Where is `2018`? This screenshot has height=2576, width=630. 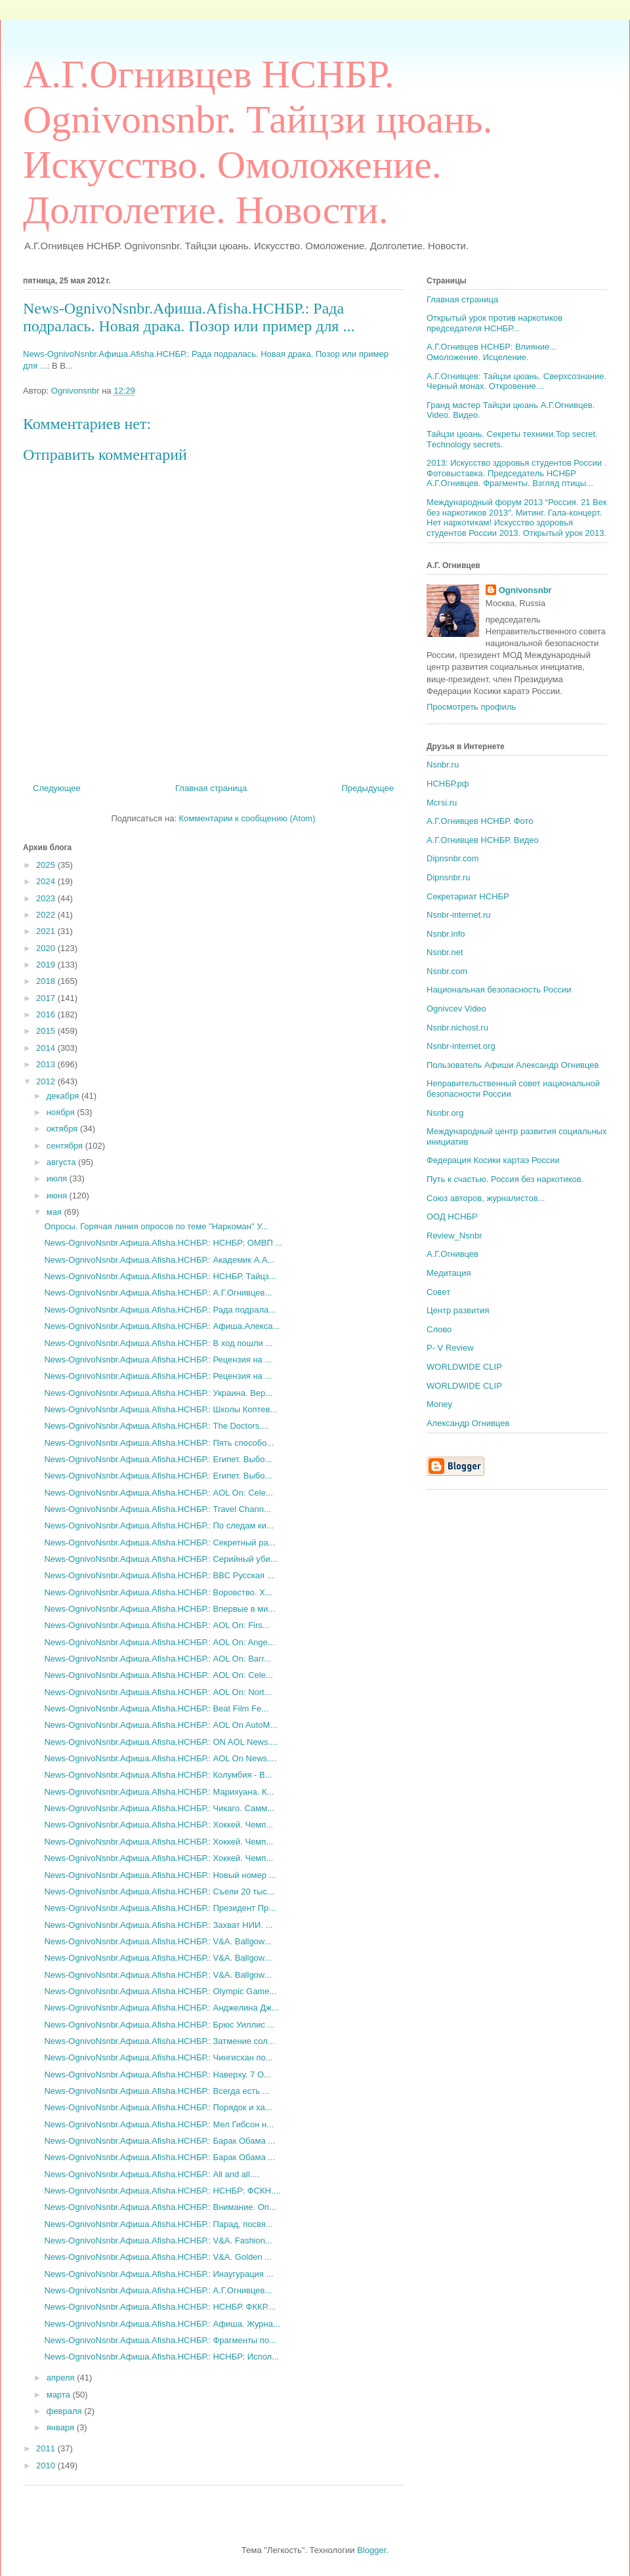 2018 is located at coordinates (47, 981).